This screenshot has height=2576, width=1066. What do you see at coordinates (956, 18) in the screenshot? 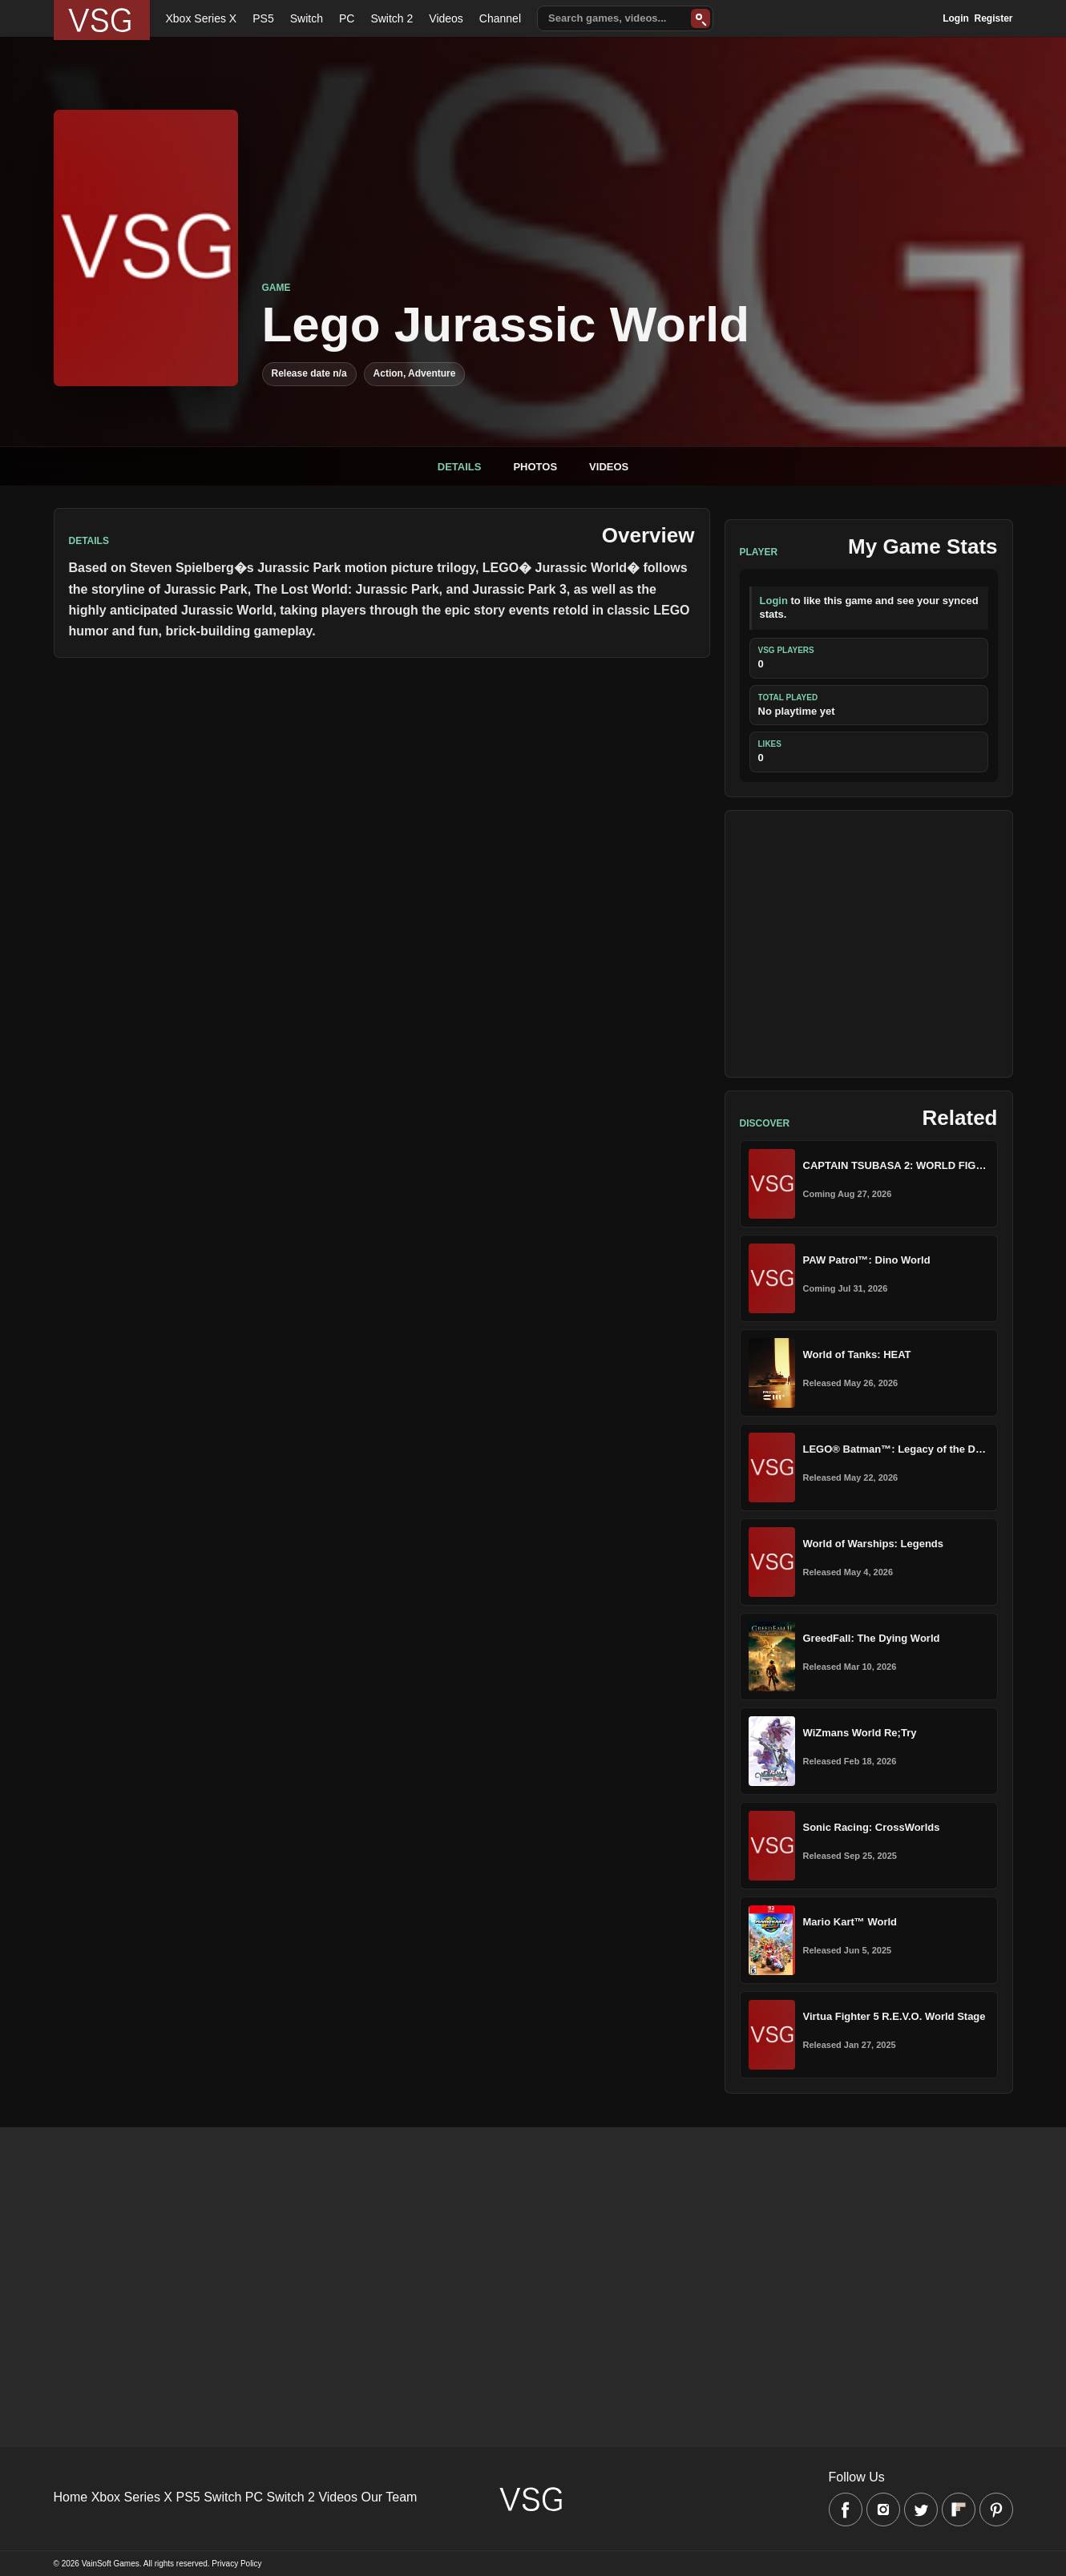
I see `Login` at bounding box center [956, 18].